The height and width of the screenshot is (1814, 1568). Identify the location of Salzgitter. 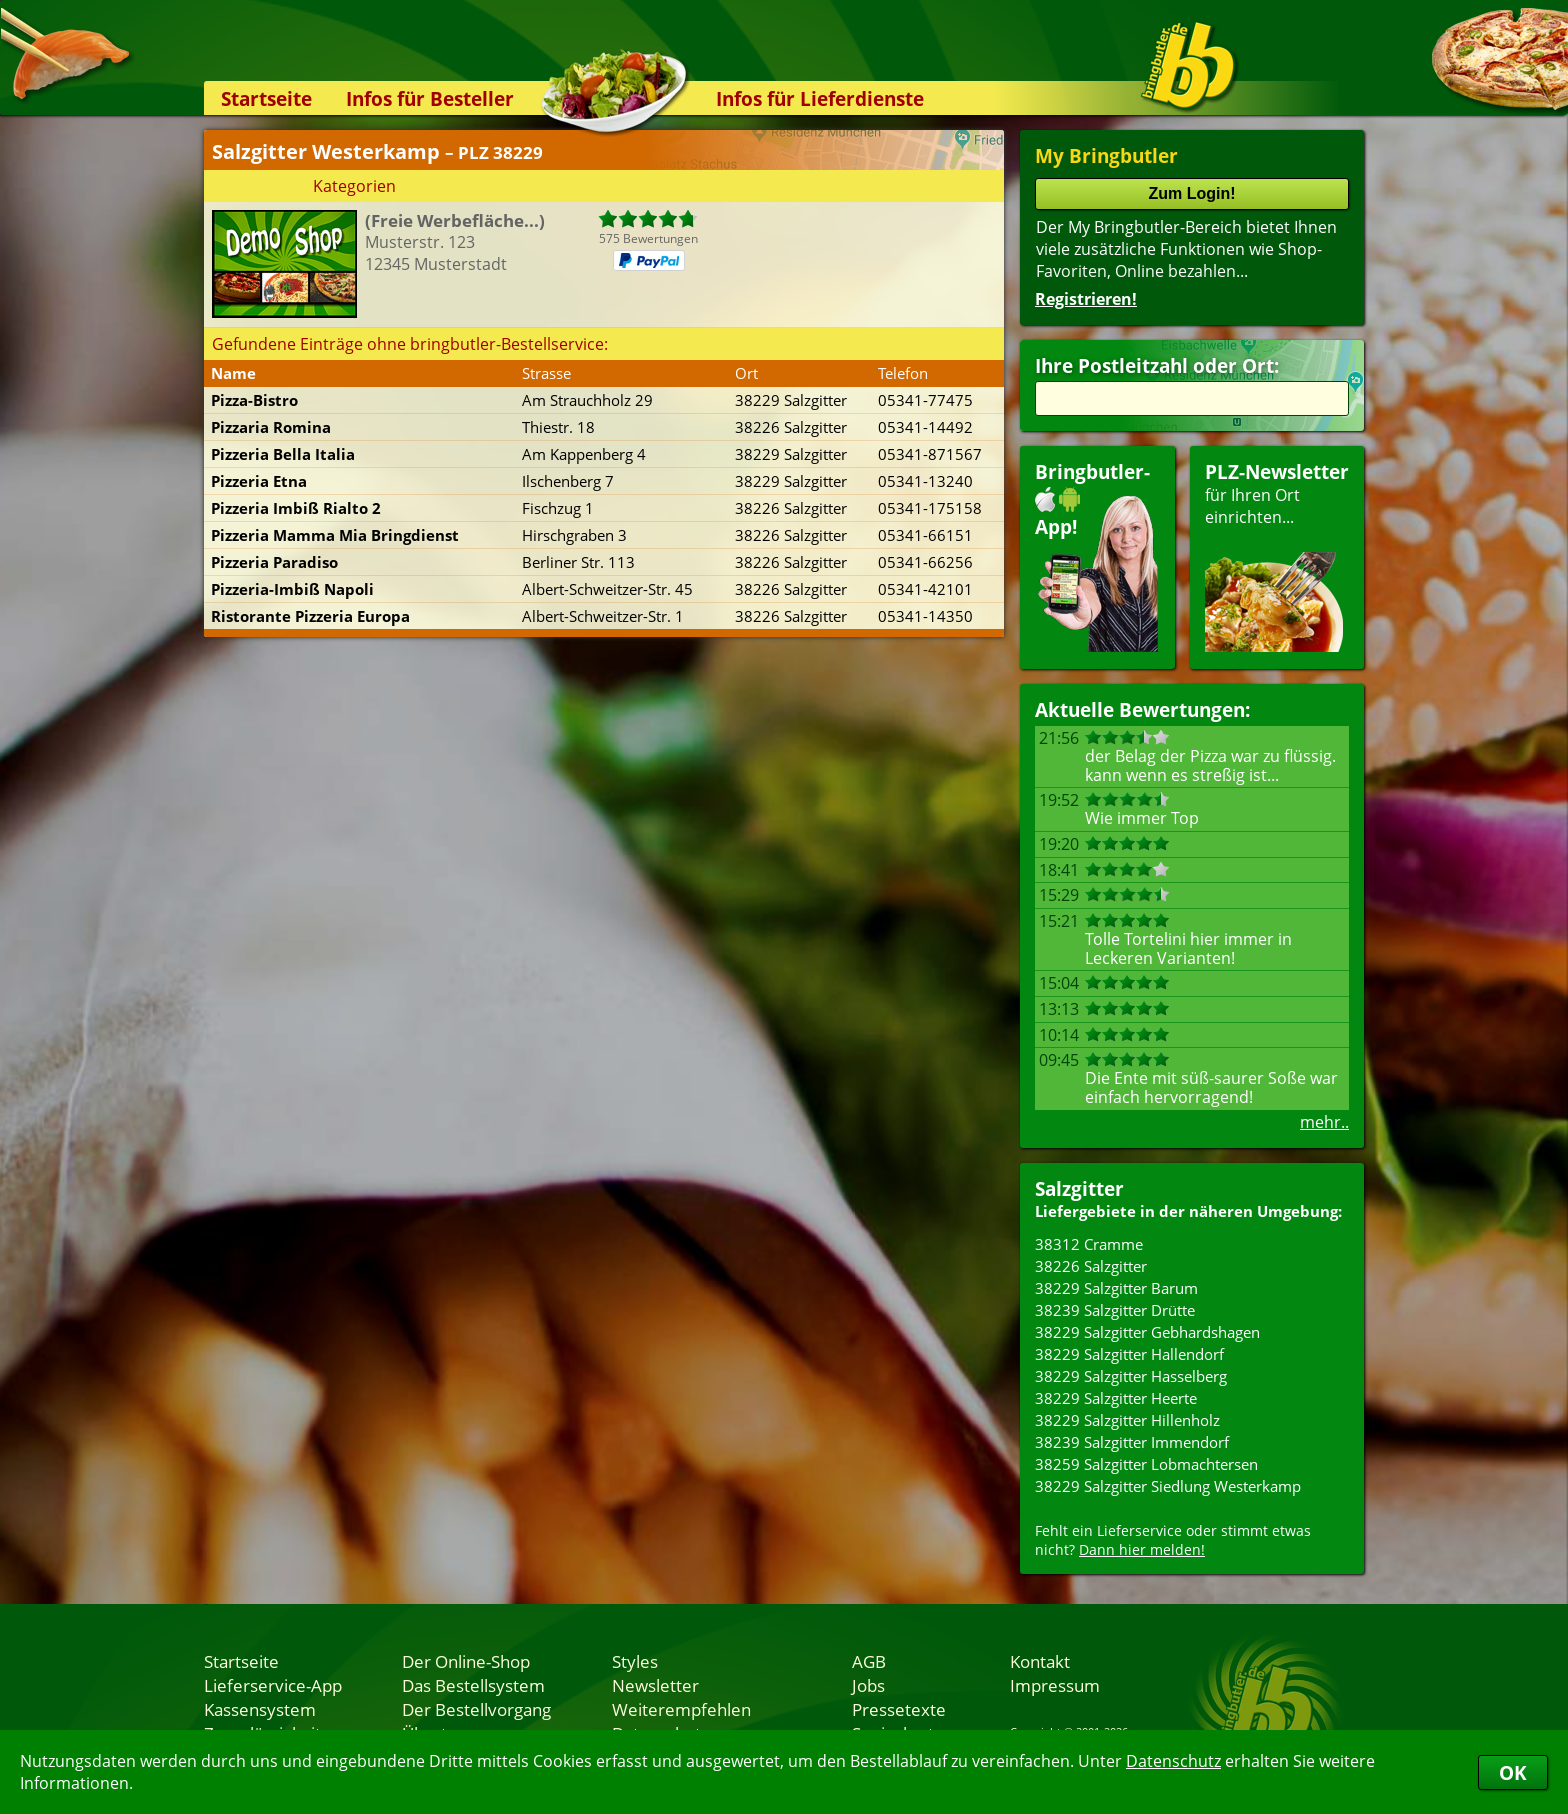
(1079, 1188).